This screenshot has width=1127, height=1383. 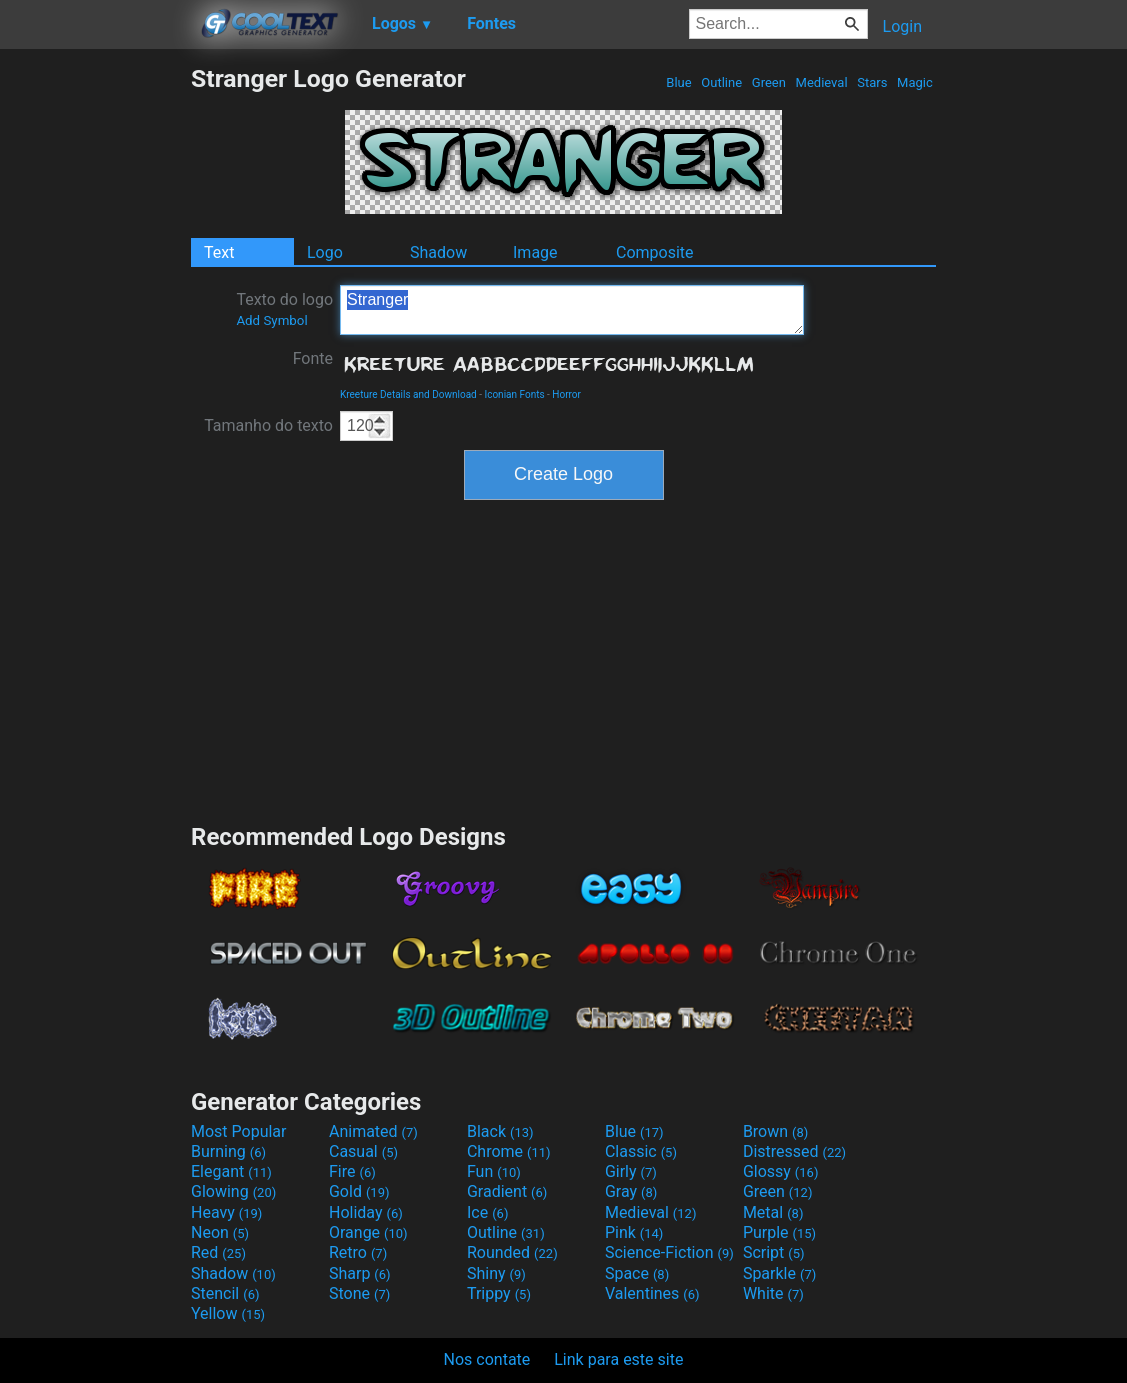 I want to click on Most Popular, so click(x=239, y=1131).